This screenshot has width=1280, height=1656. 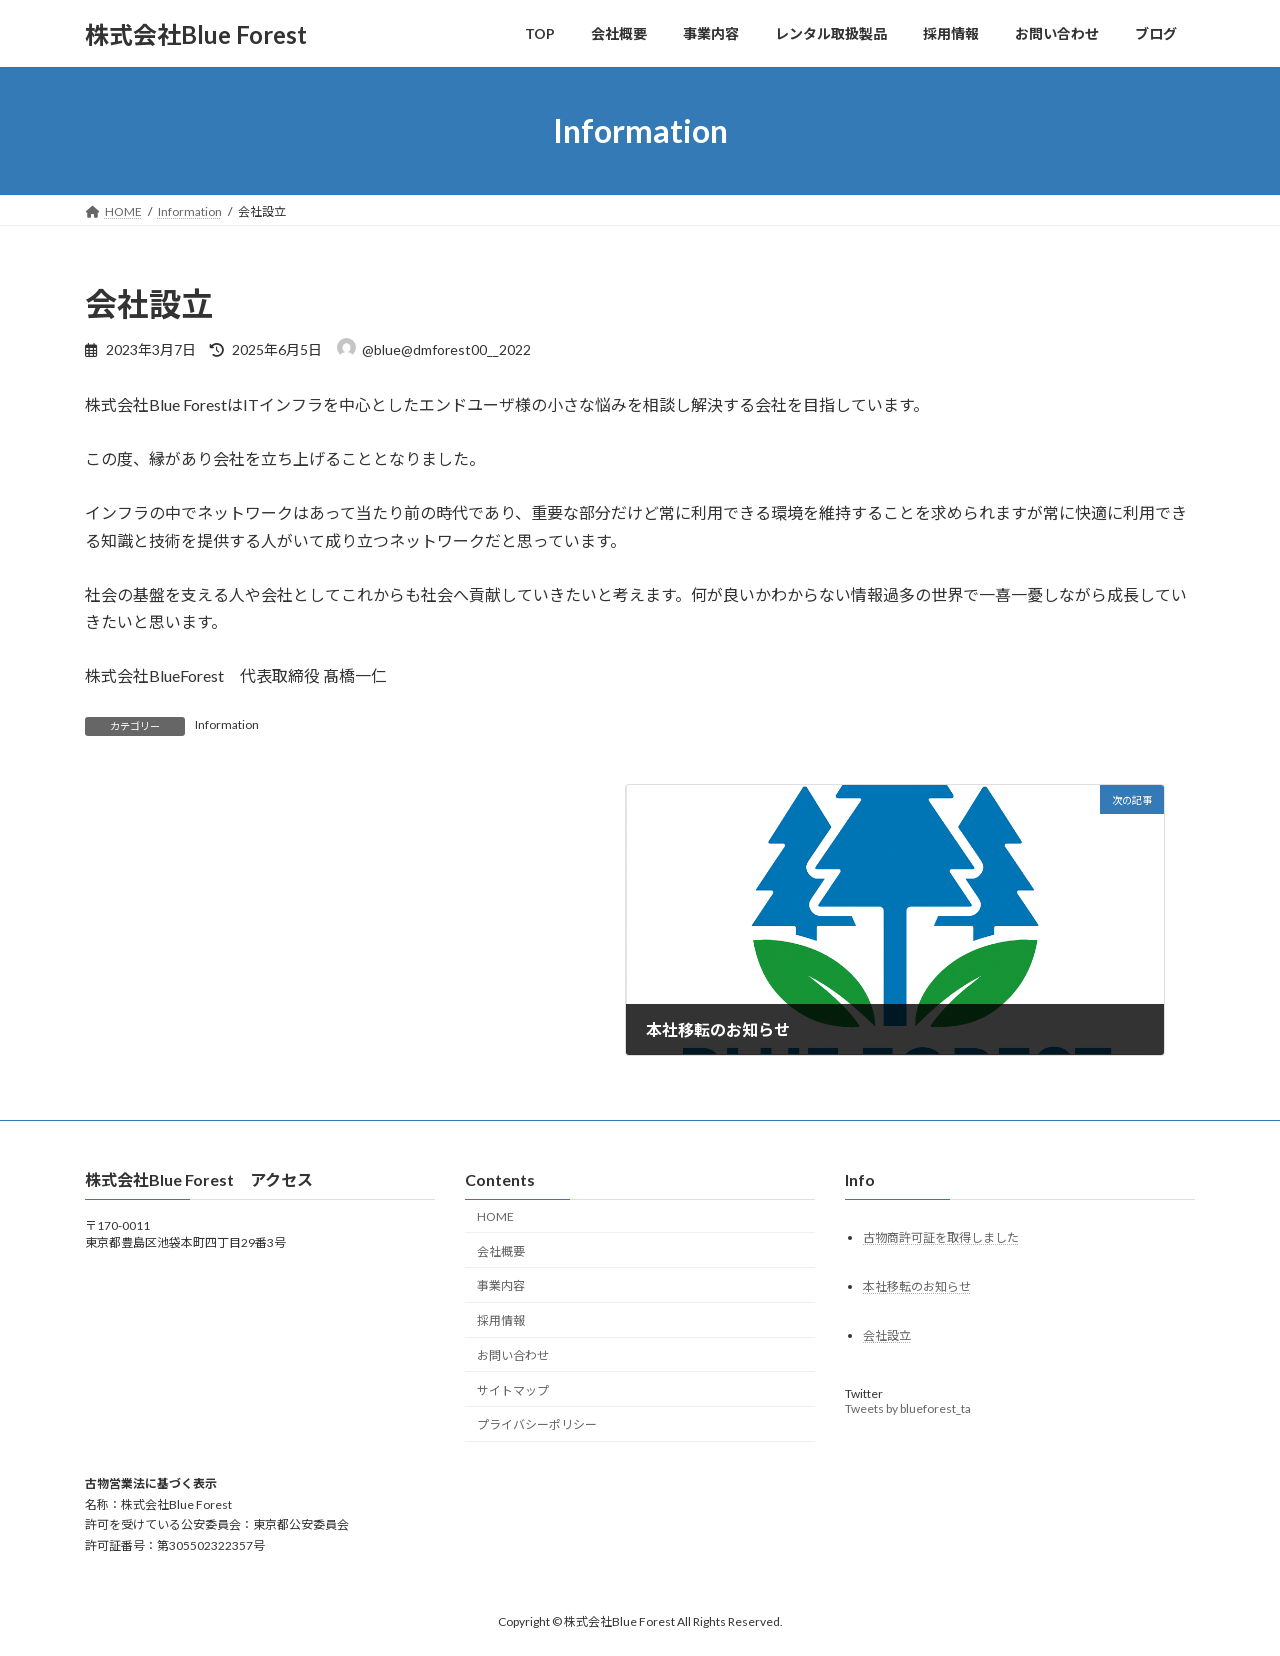 What do you see at coordinates (917, 1285) in the screenshot?
I see `本社移転のお知らせ` at bounding box center [917, 1285].